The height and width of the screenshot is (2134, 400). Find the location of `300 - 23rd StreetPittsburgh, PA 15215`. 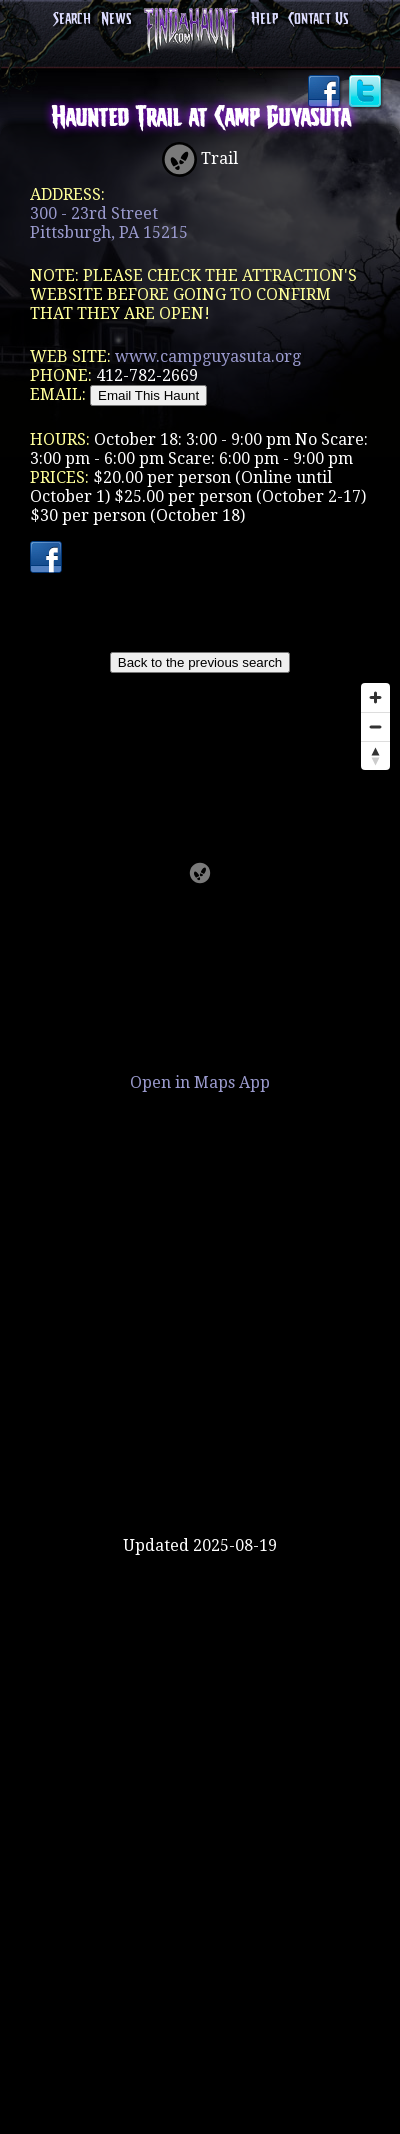

300 - 23rd StreetPittsburgh, PA 15215 is located at coordinates (109, 223).